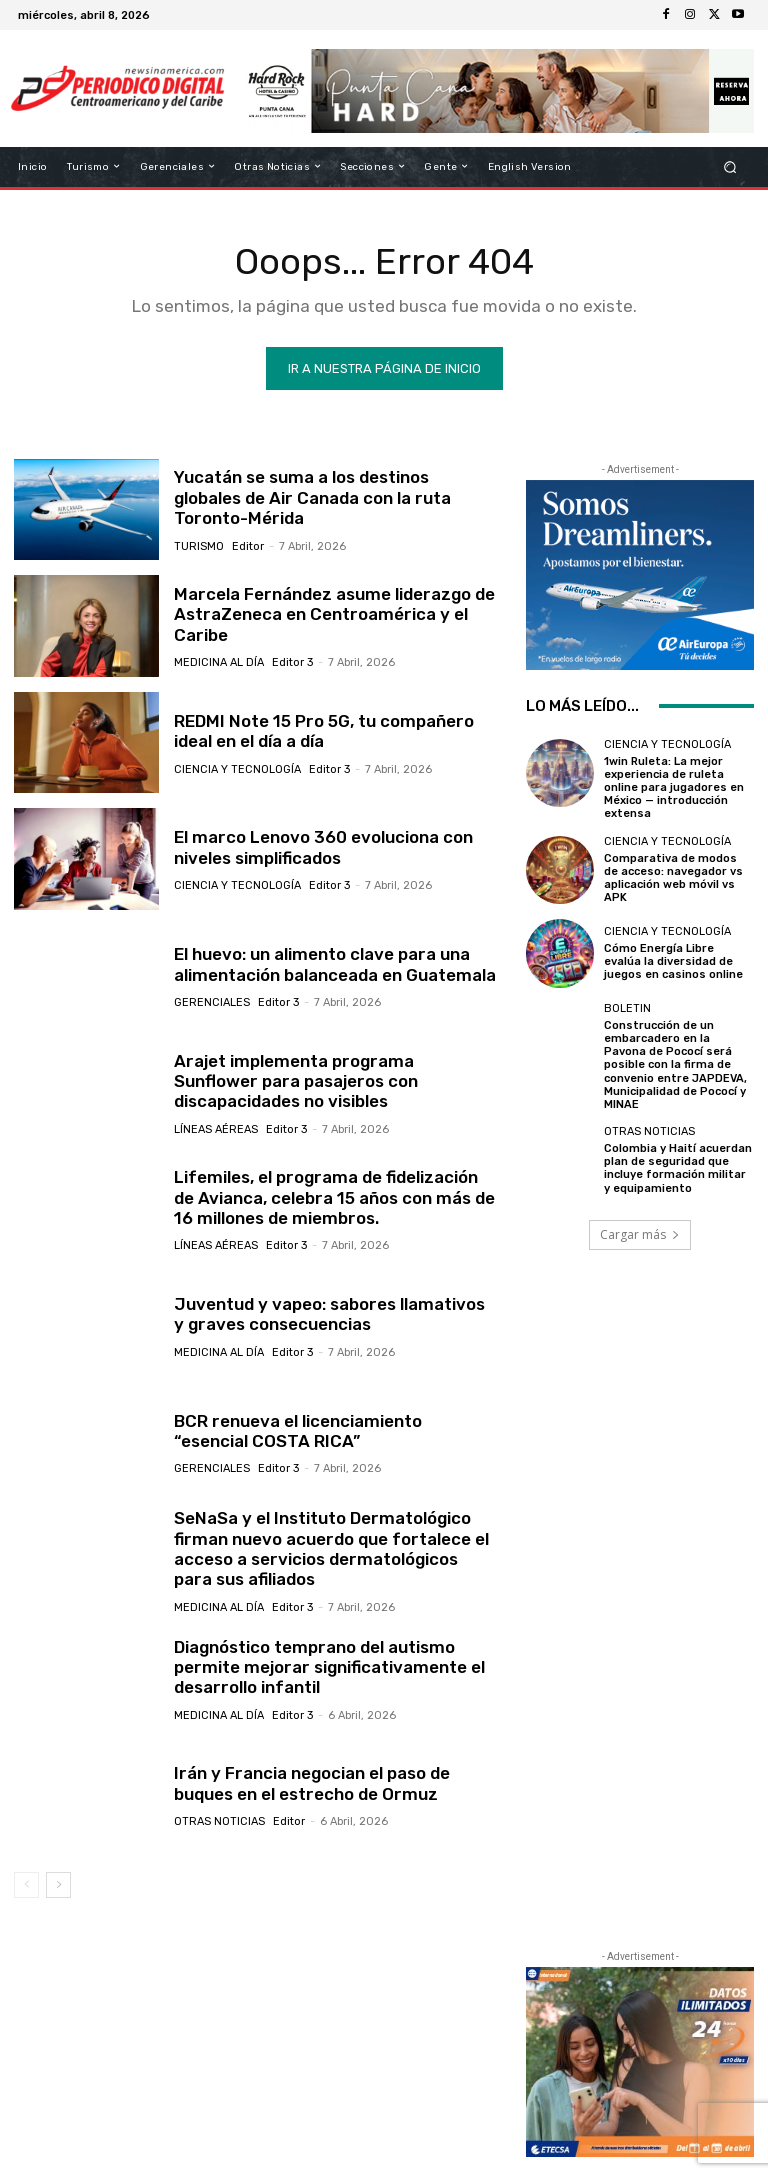  I want to click on El marco Lenovo 360 evoluciona con niveles simplificados, so click(323, 847).